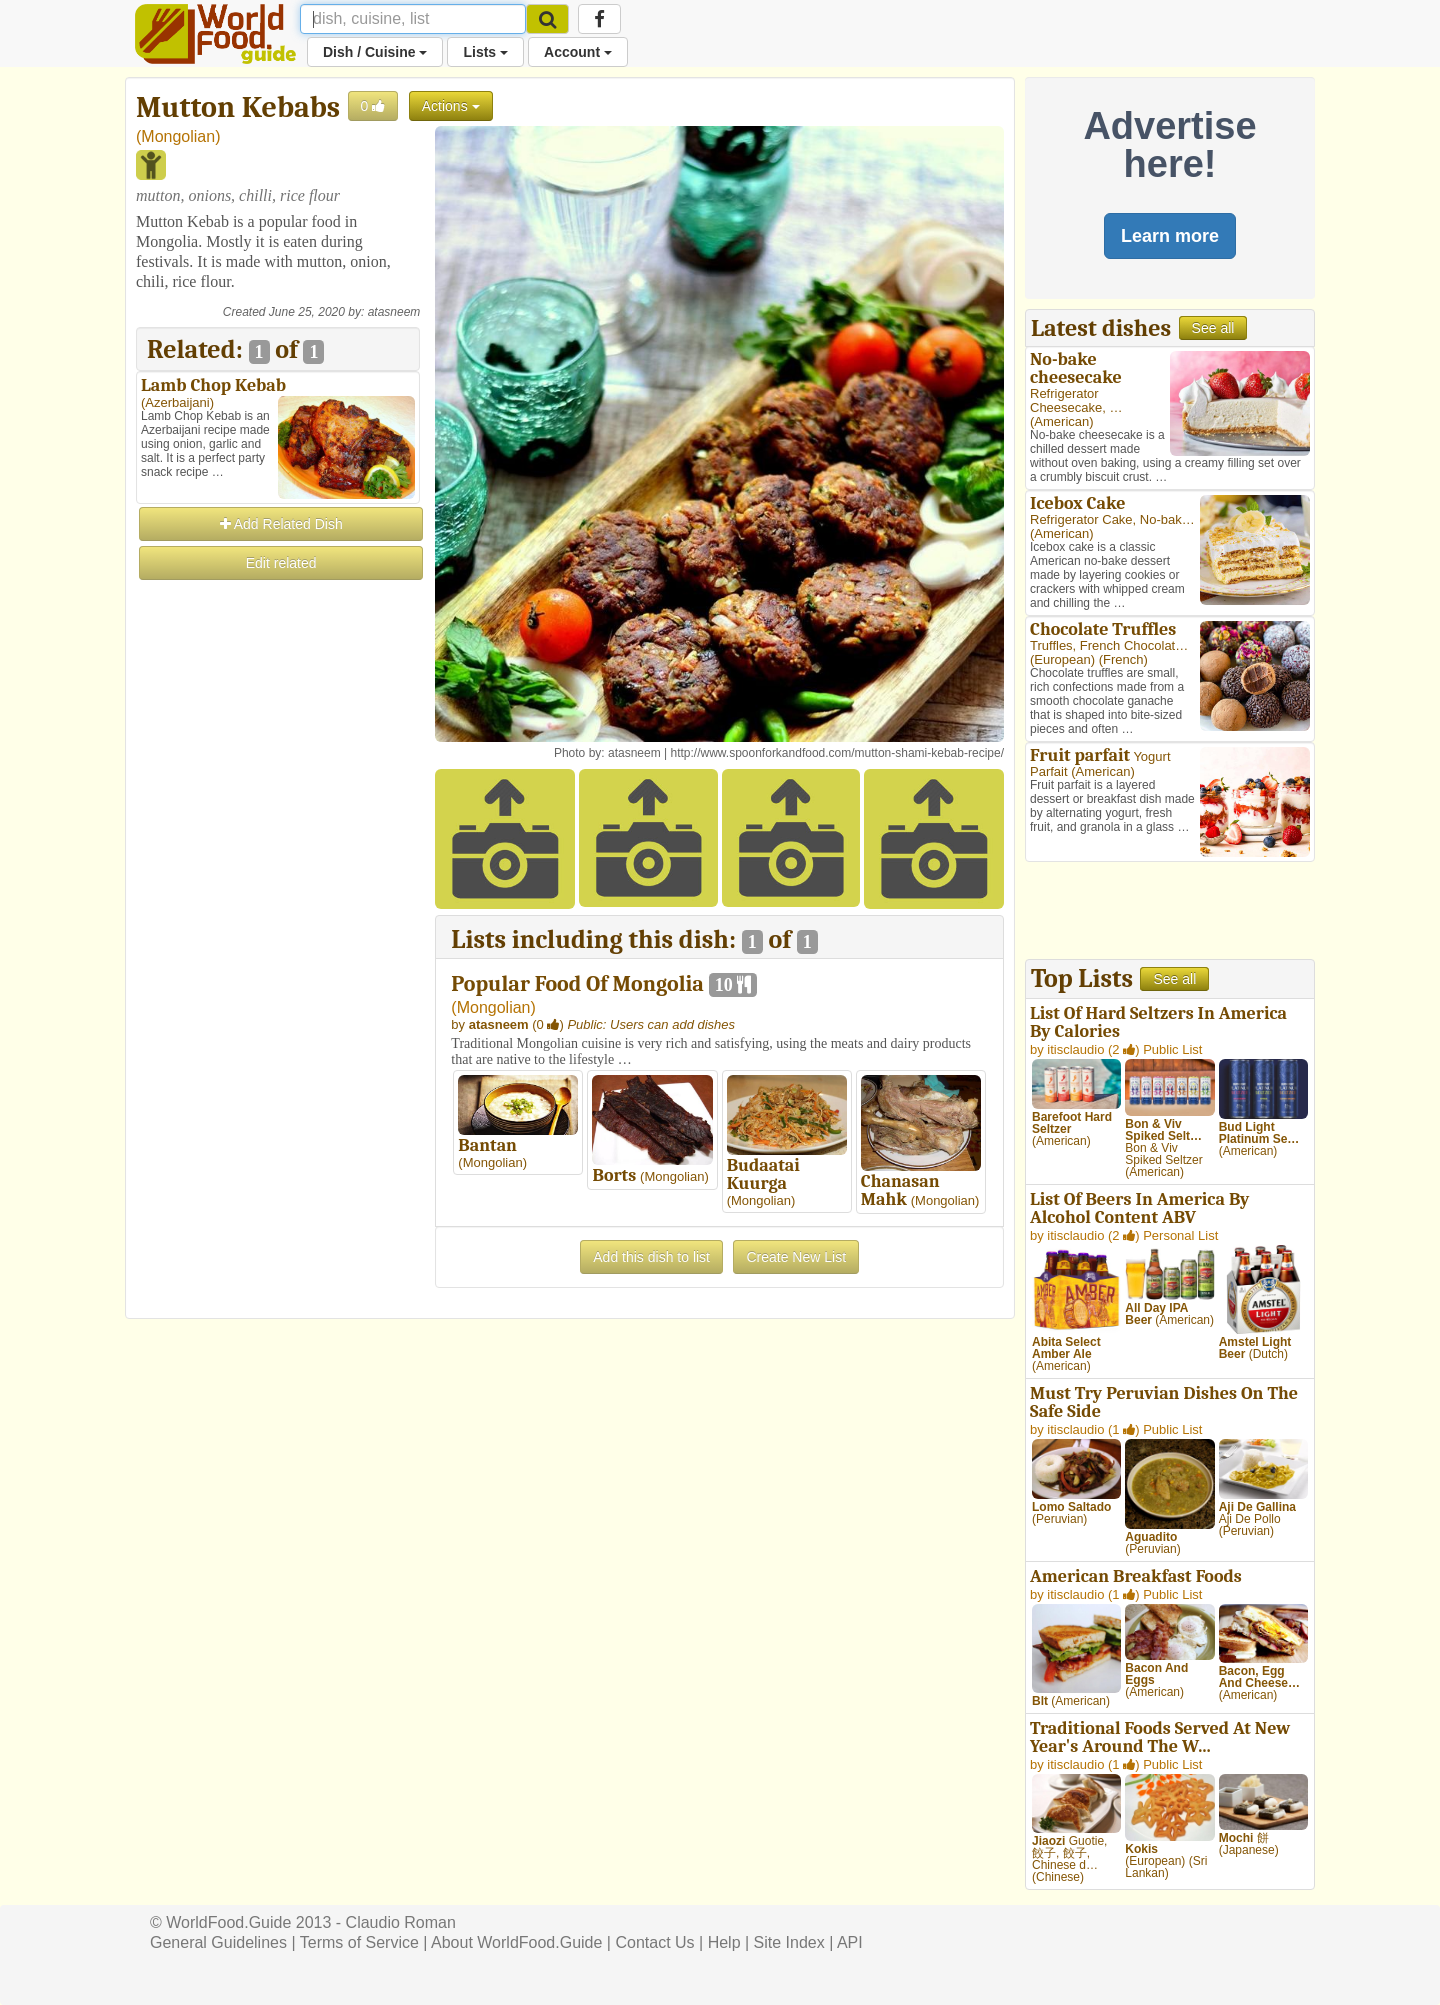 The width and height of the screenshot is (1440, 2005). Describe the element at coordinates (724, 1942) in the screenshot. I see `Help` at that location.